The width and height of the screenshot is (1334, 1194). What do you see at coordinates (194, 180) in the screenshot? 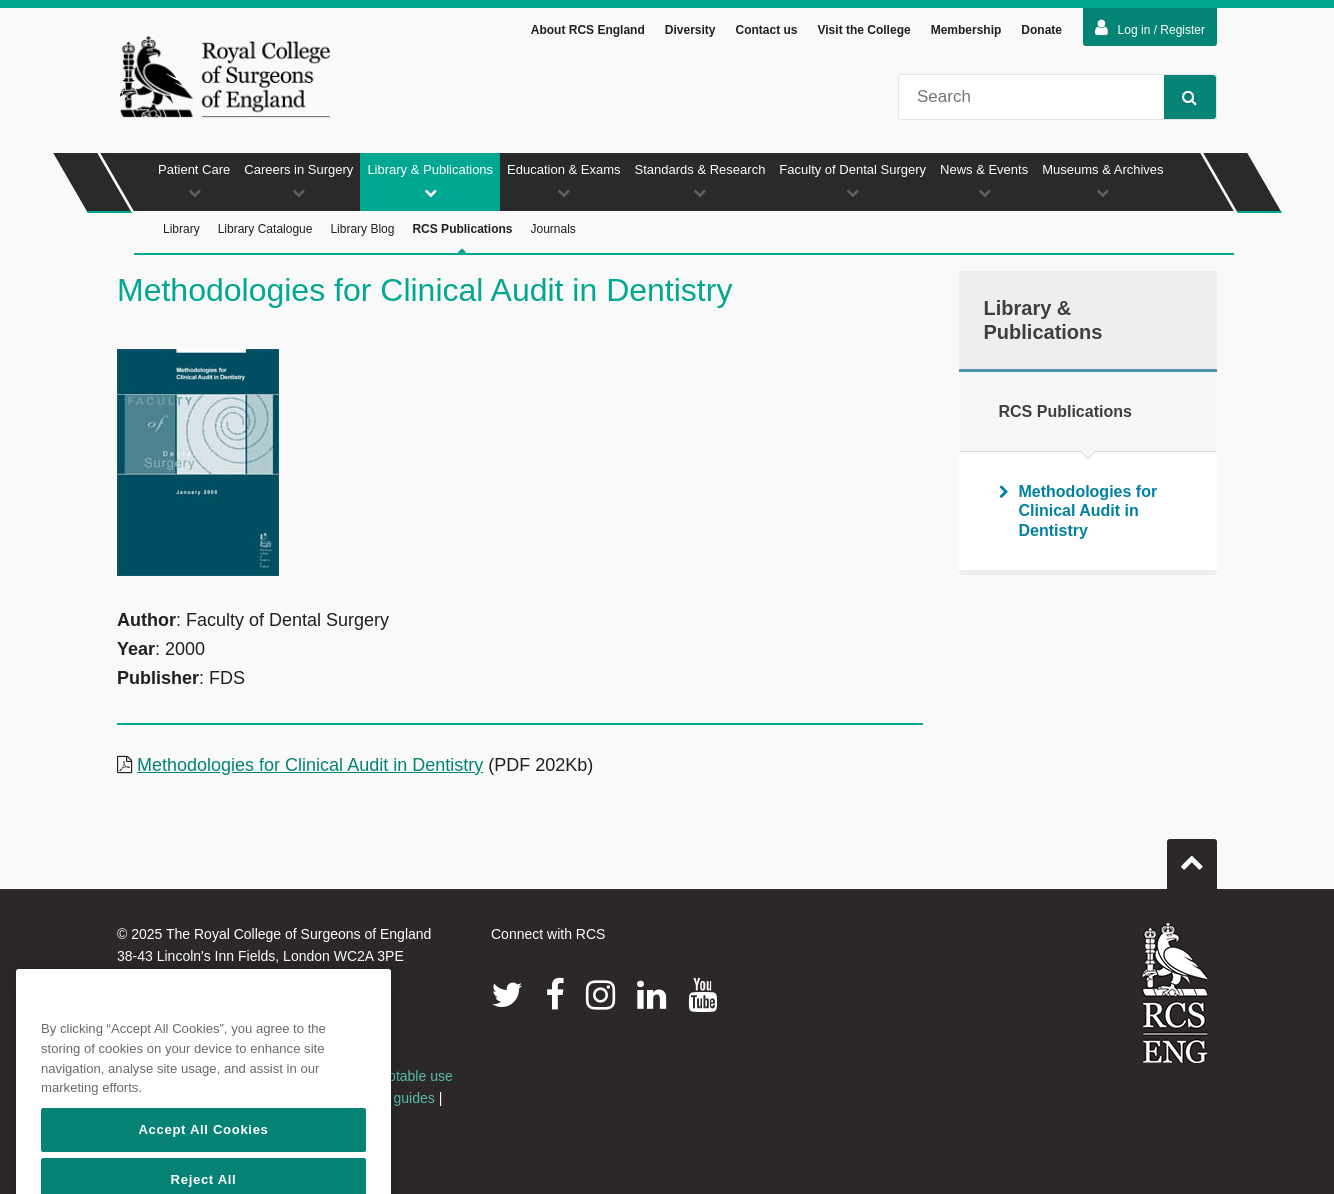
I see `Patient Care` at bounding box center [194, 180].